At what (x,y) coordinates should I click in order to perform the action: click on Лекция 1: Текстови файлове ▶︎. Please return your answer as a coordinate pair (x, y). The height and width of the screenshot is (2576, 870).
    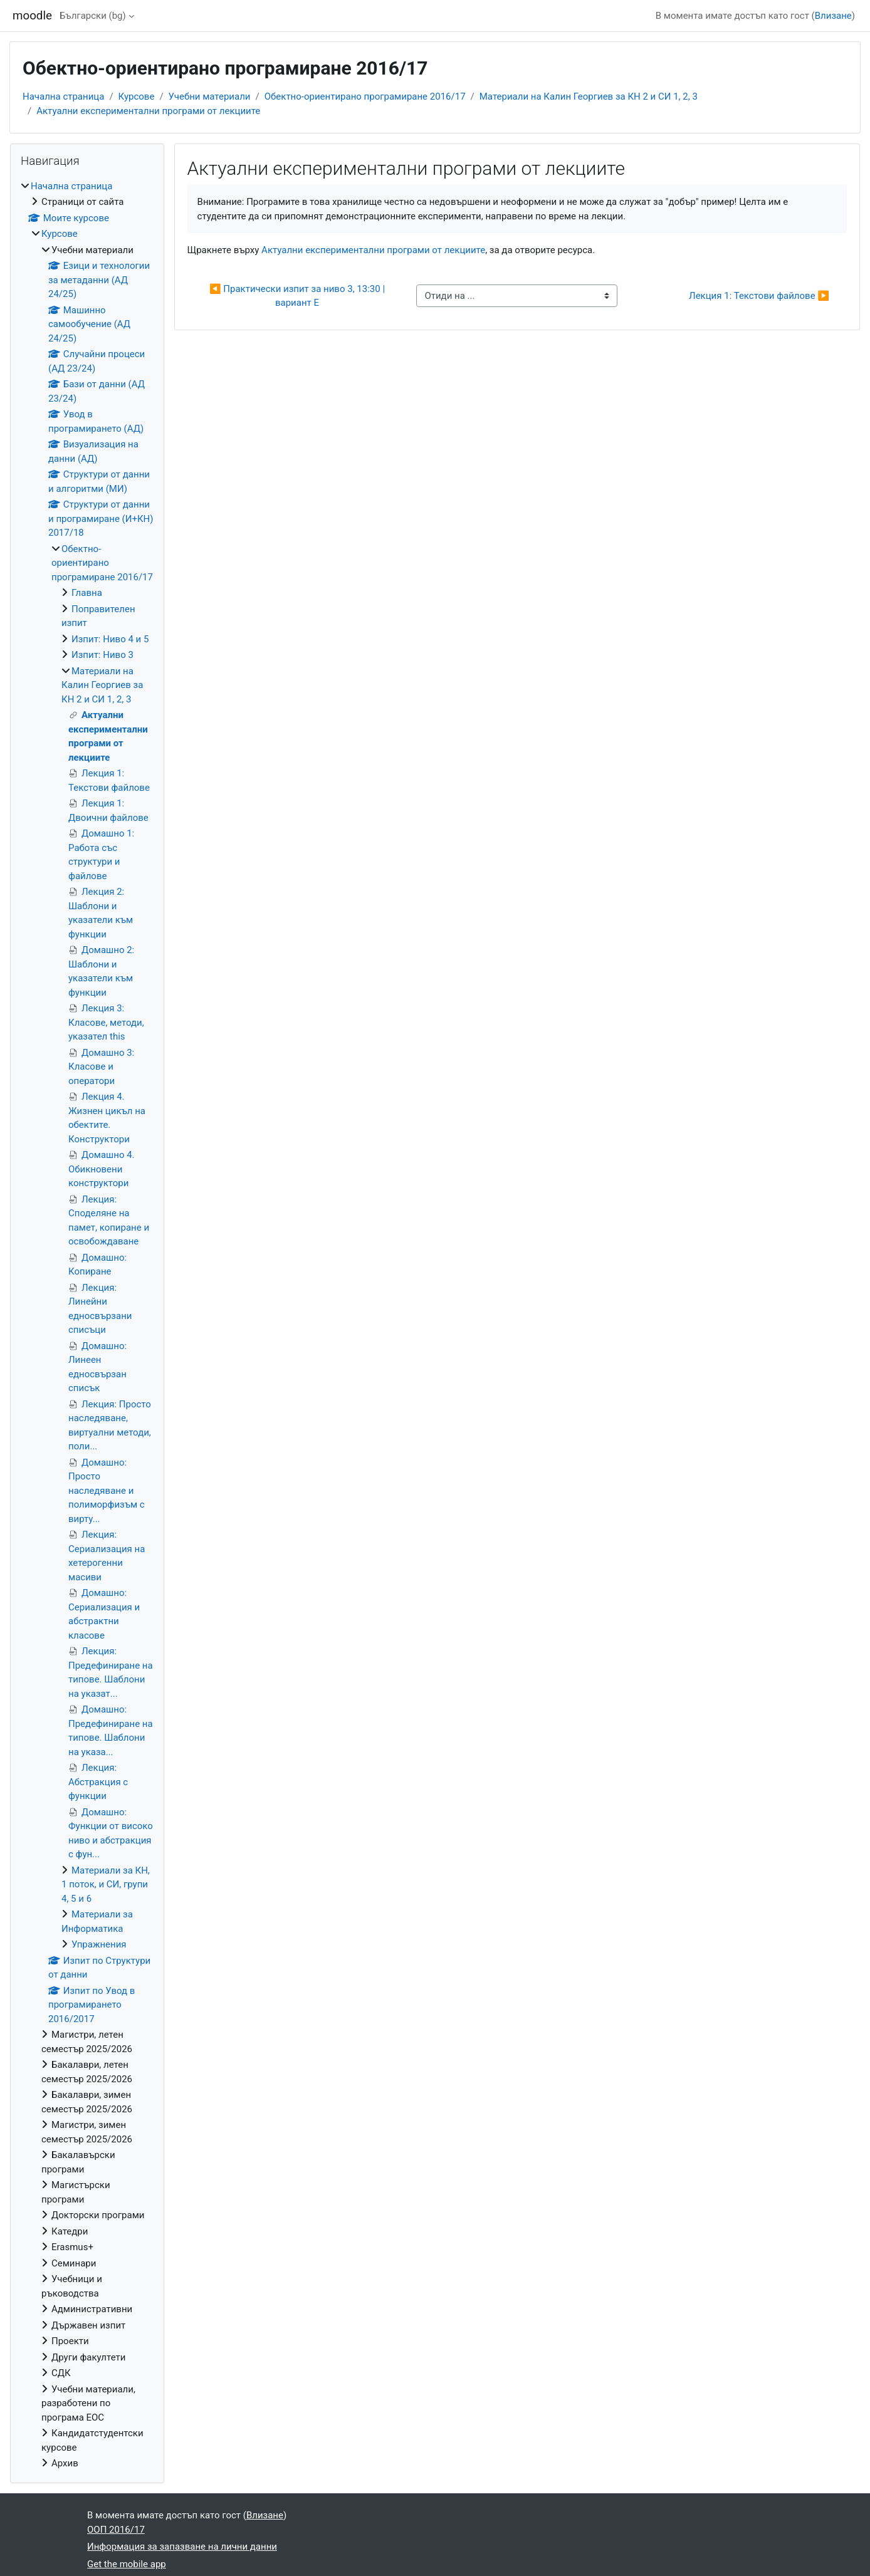
    Looking at the image, I should click on (759, 295).